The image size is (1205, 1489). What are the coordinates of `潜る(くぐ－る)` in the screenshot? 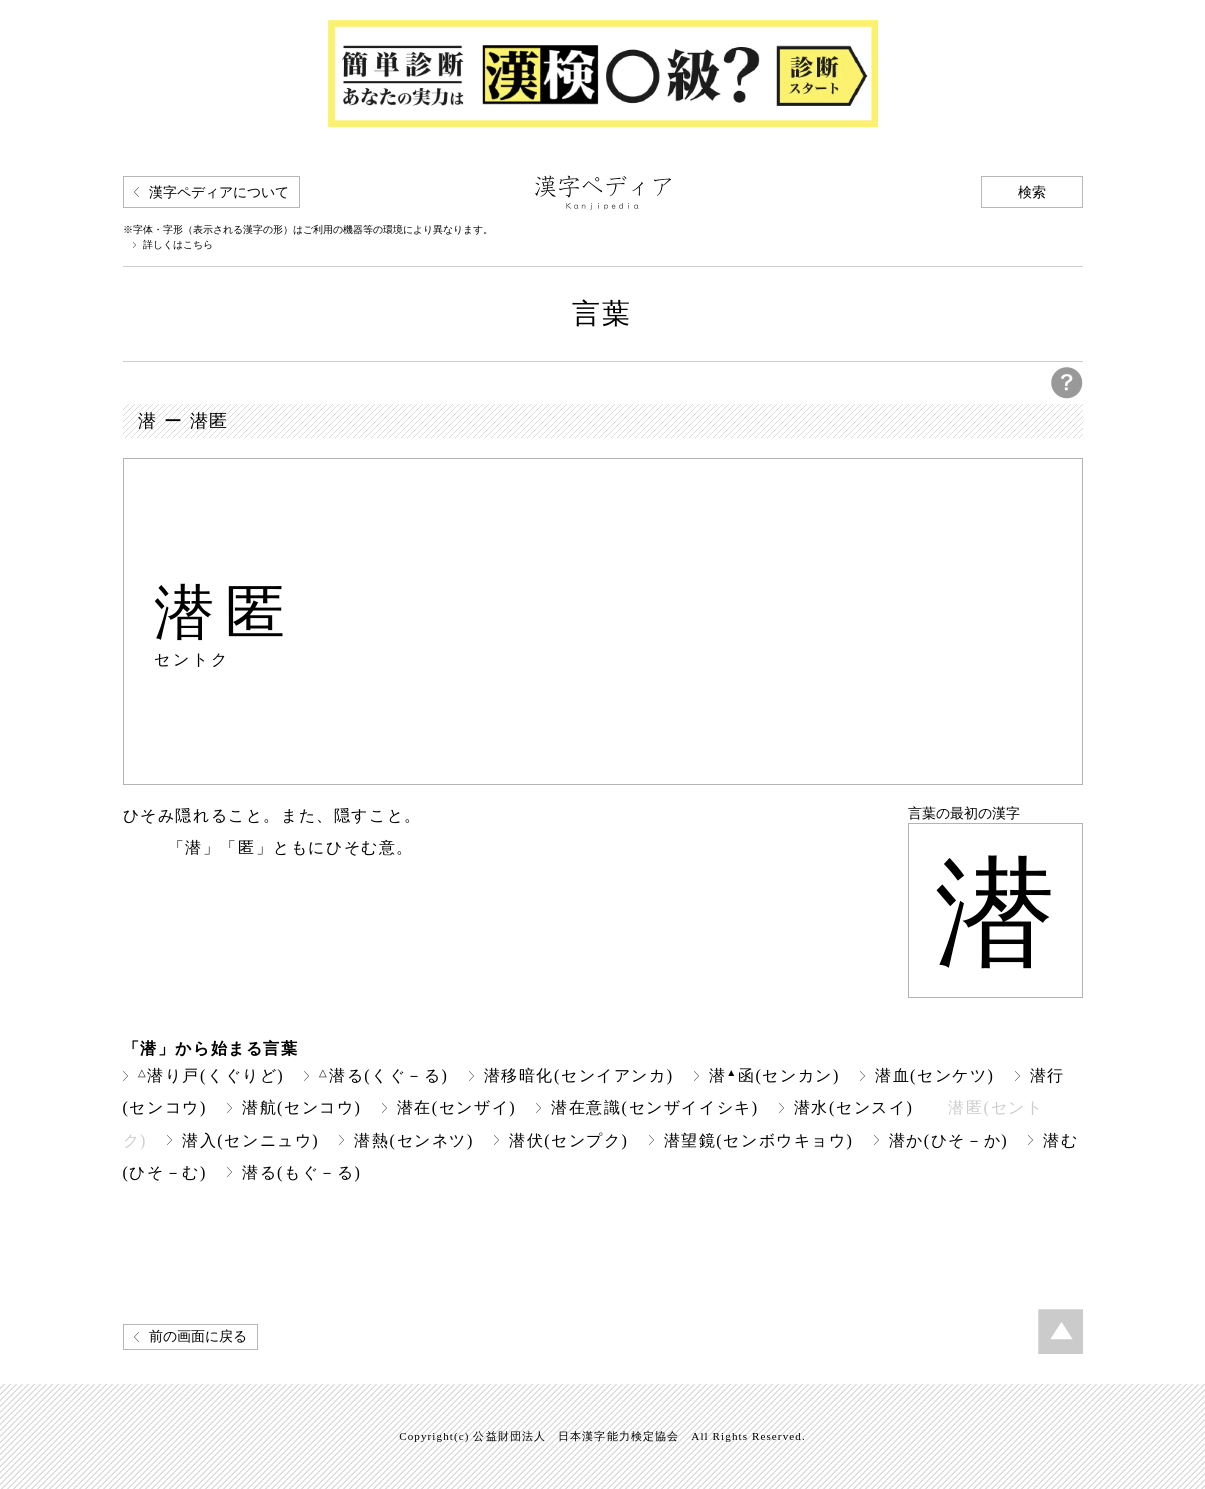 It's located at (383, 1075).